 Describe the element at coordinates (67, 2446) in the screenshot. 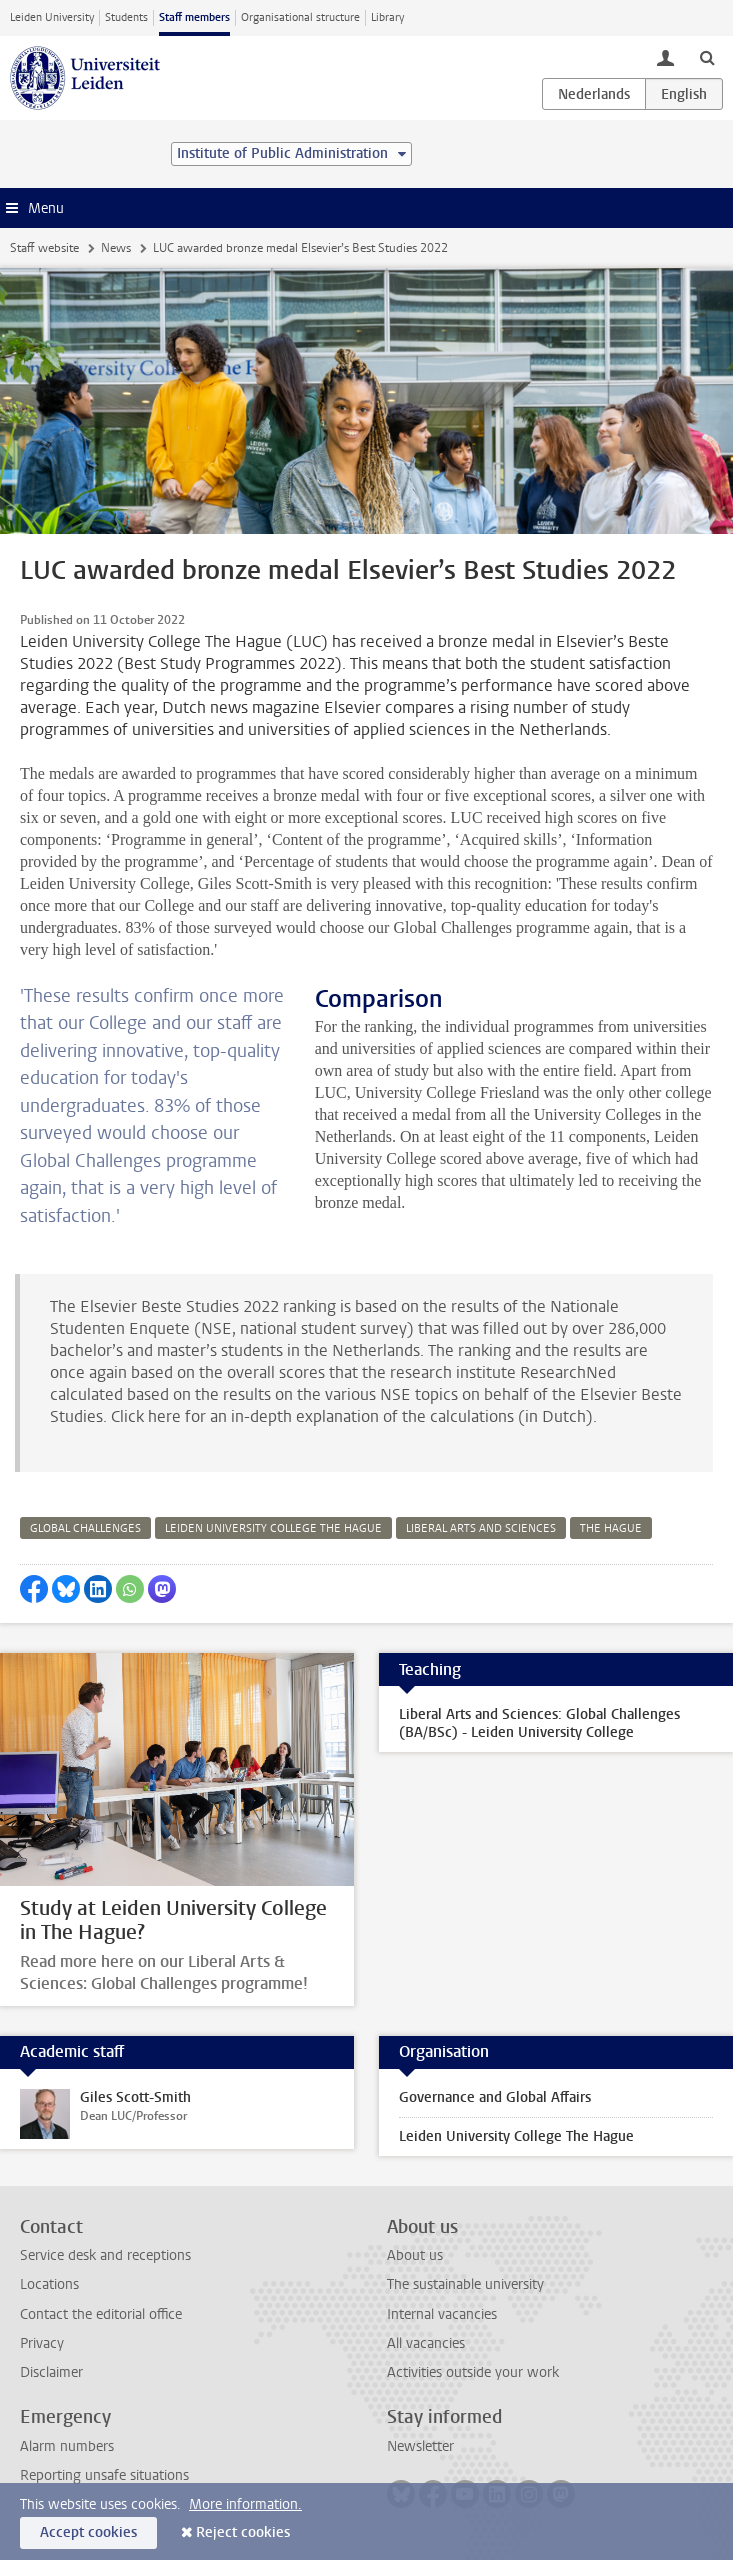

I see `Alarm numbers` at that location.